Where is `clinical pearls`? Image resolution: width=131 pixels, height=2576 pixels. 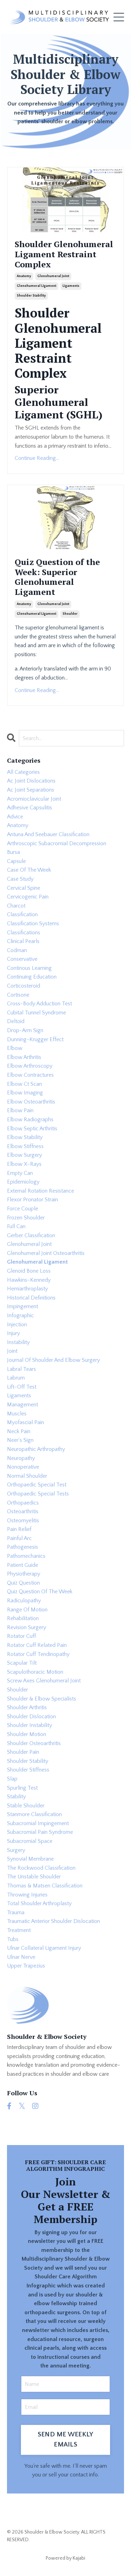
clinical pearls is located at coordinates (23, 941).